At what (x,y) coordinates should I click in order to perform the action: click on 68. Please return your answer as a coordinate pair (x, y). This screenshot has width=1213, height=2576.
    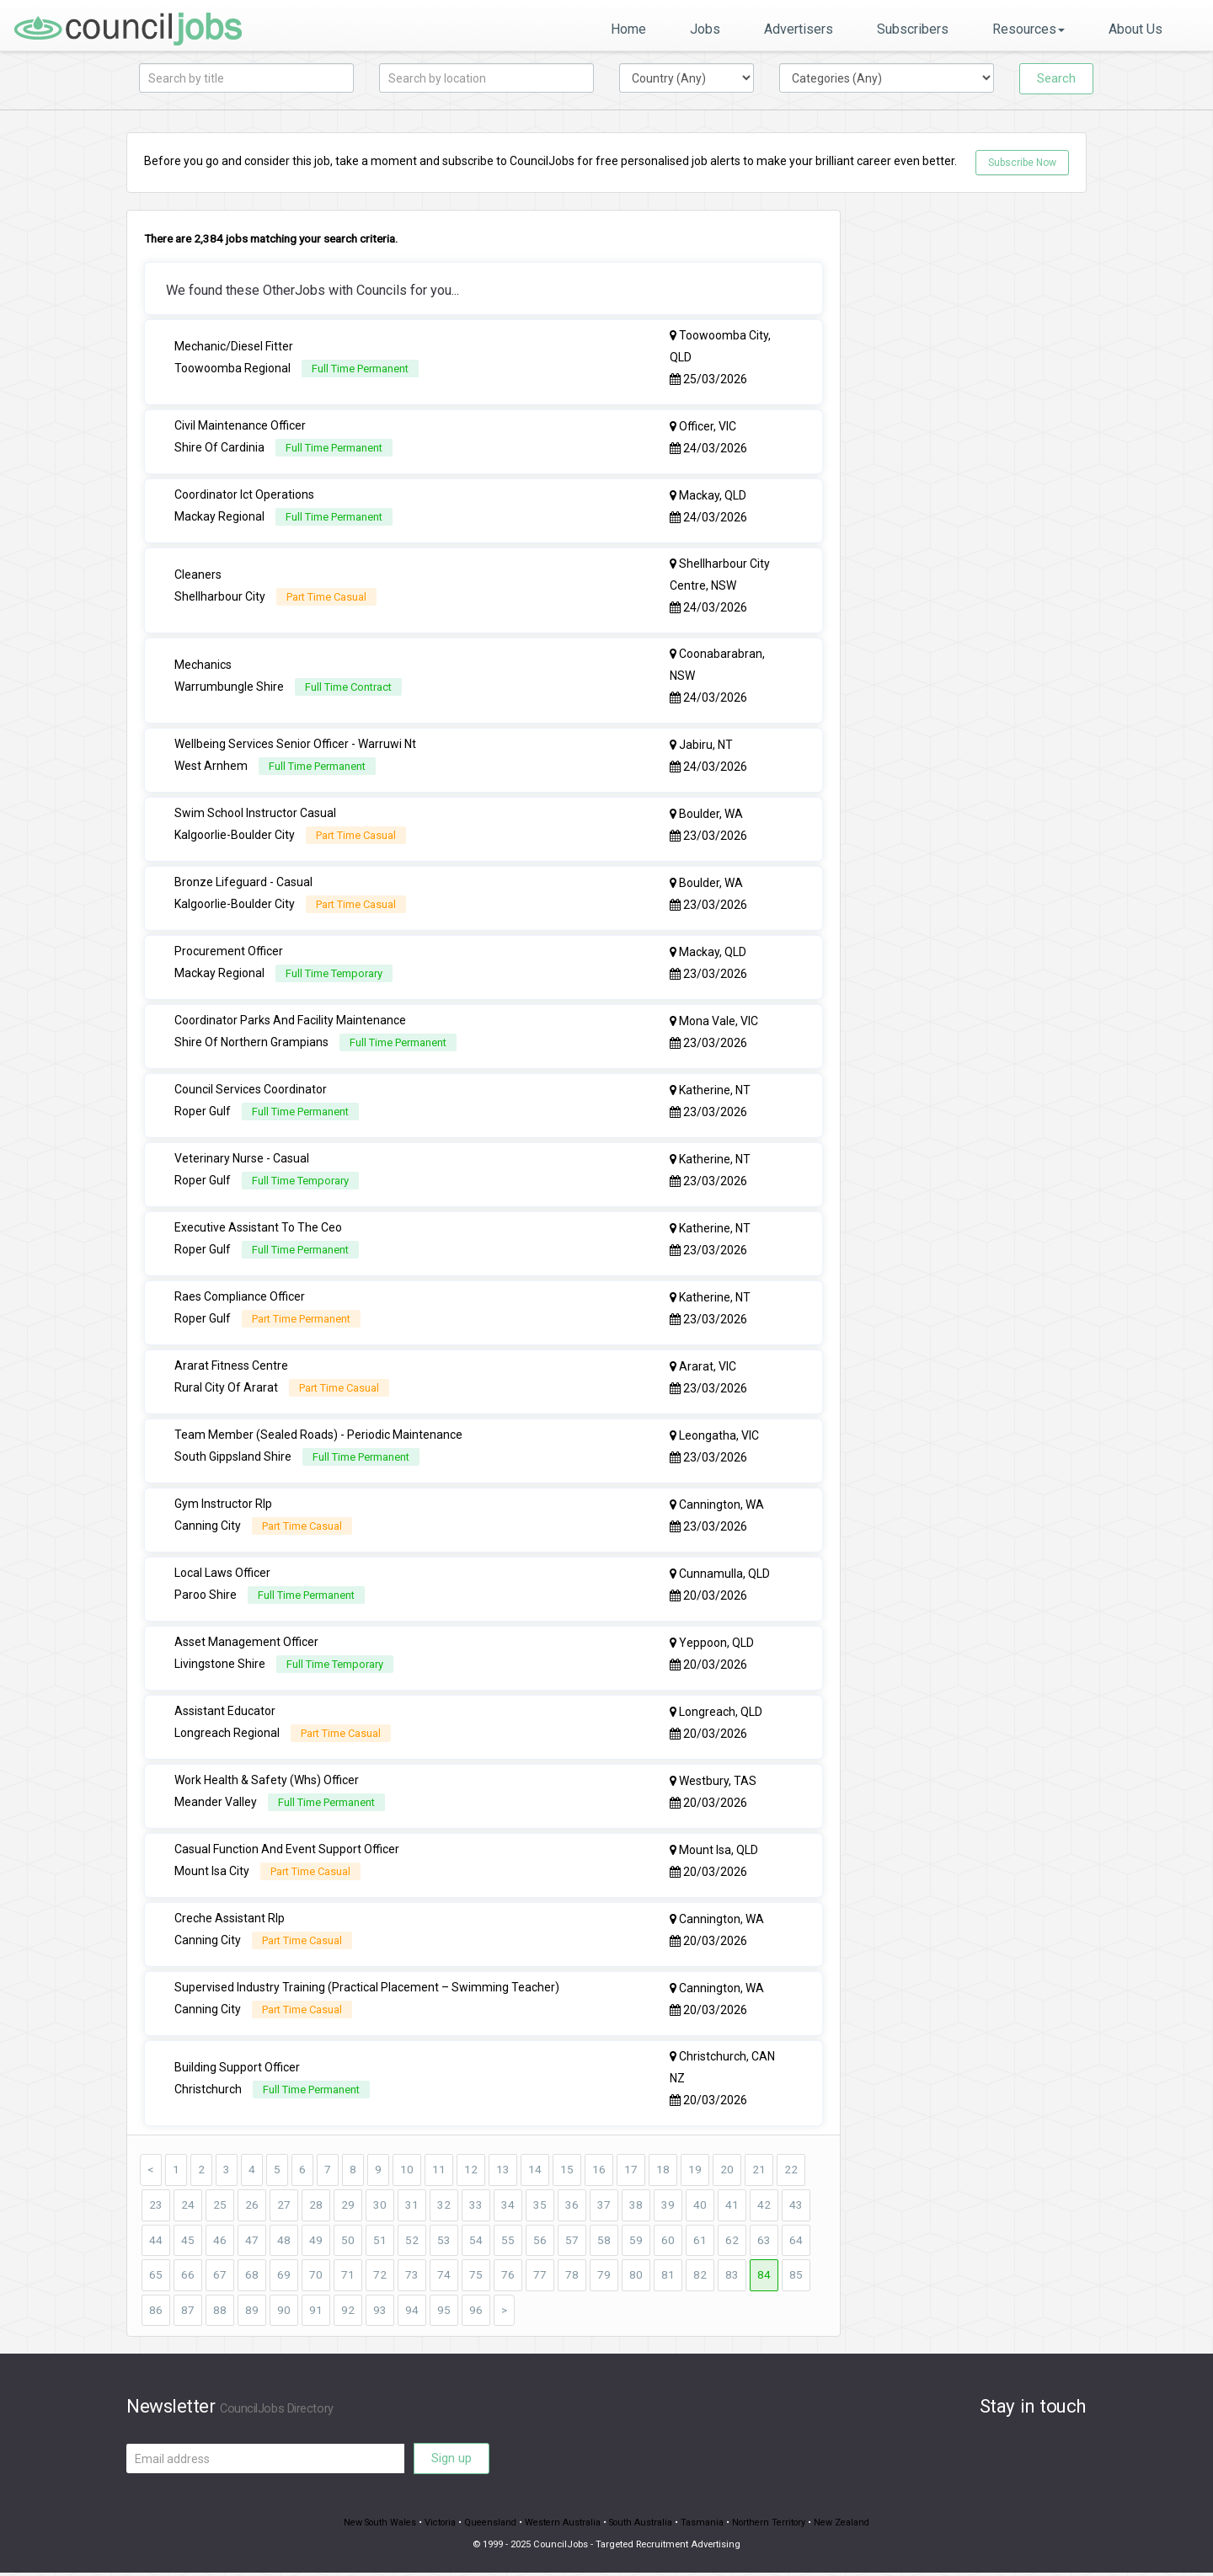
    Looking at the image, I should click on (252, 2277).